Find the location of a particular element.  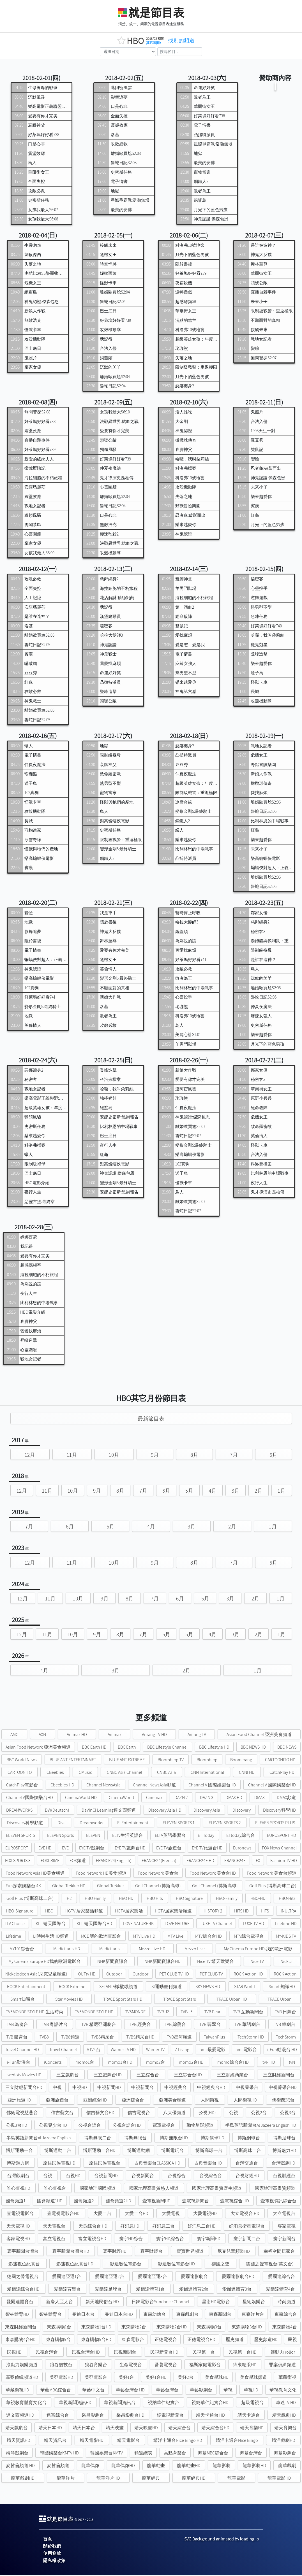

東森購物2台HD is located at coordinates (171, 2328).